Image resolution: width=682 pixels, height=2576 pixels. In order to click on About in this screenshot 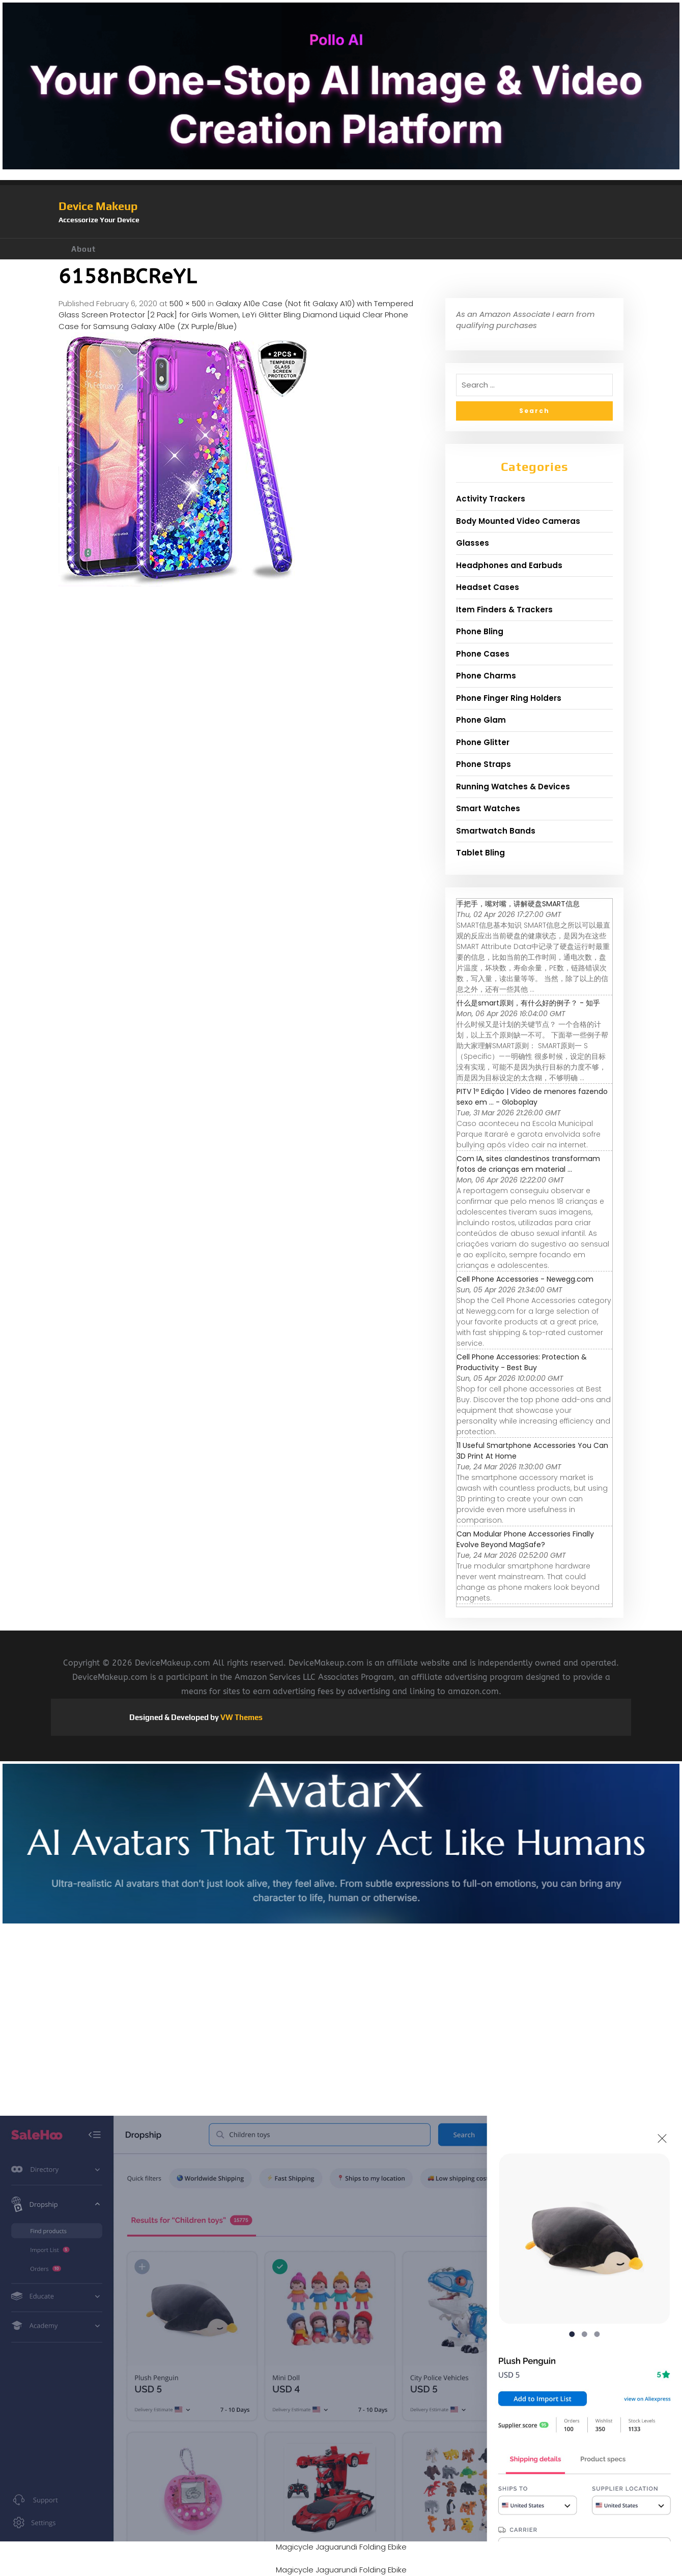, I will do `click(83, 249)`.